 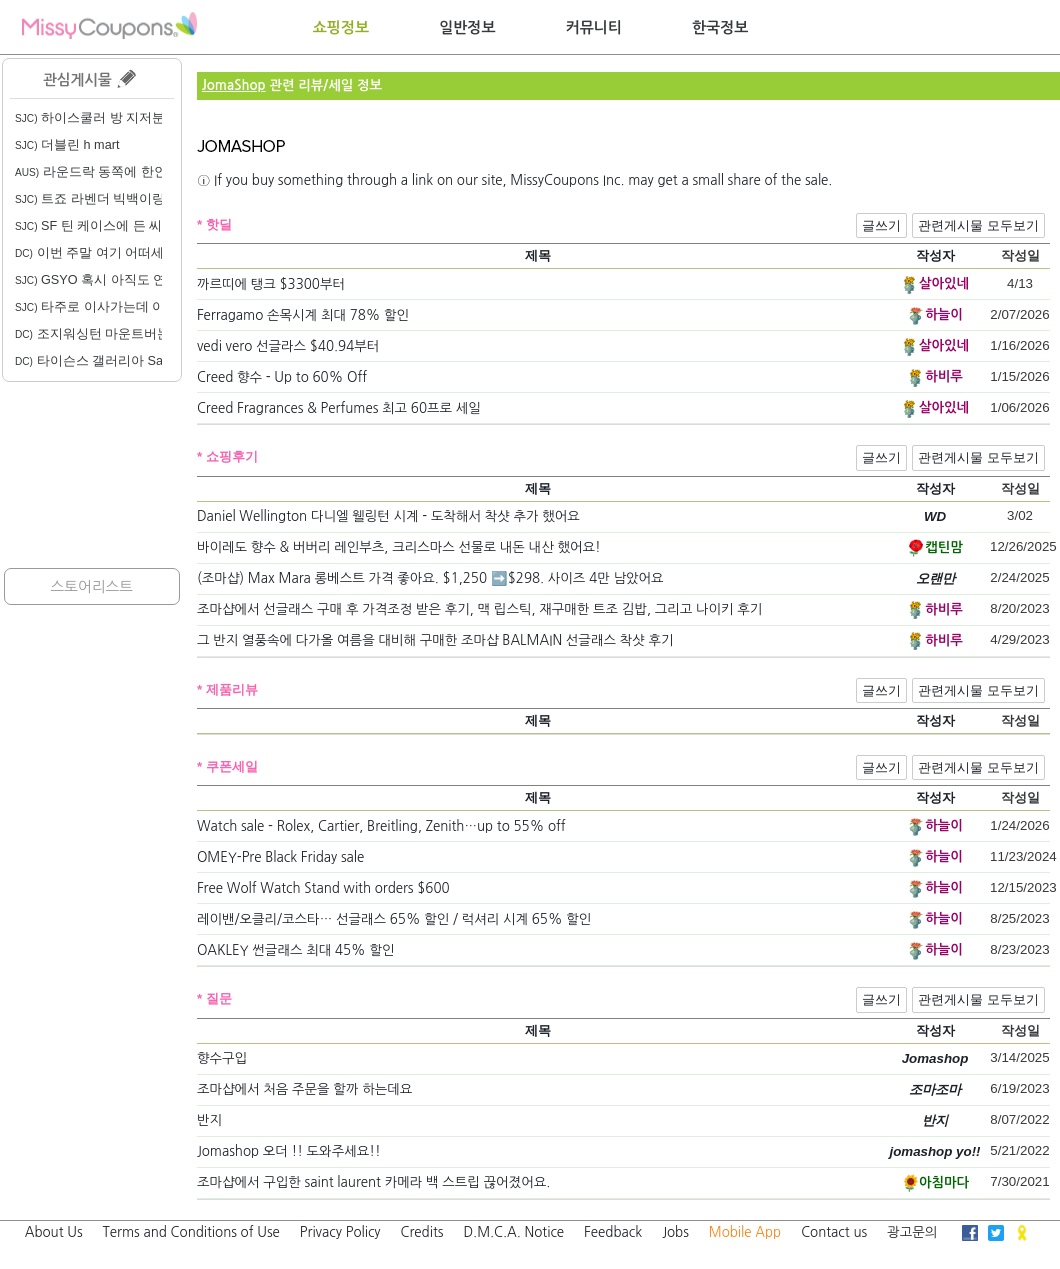 I want to click on 조지워싱턴 마운트버논 봄 행사, so click(x=115, y=334).